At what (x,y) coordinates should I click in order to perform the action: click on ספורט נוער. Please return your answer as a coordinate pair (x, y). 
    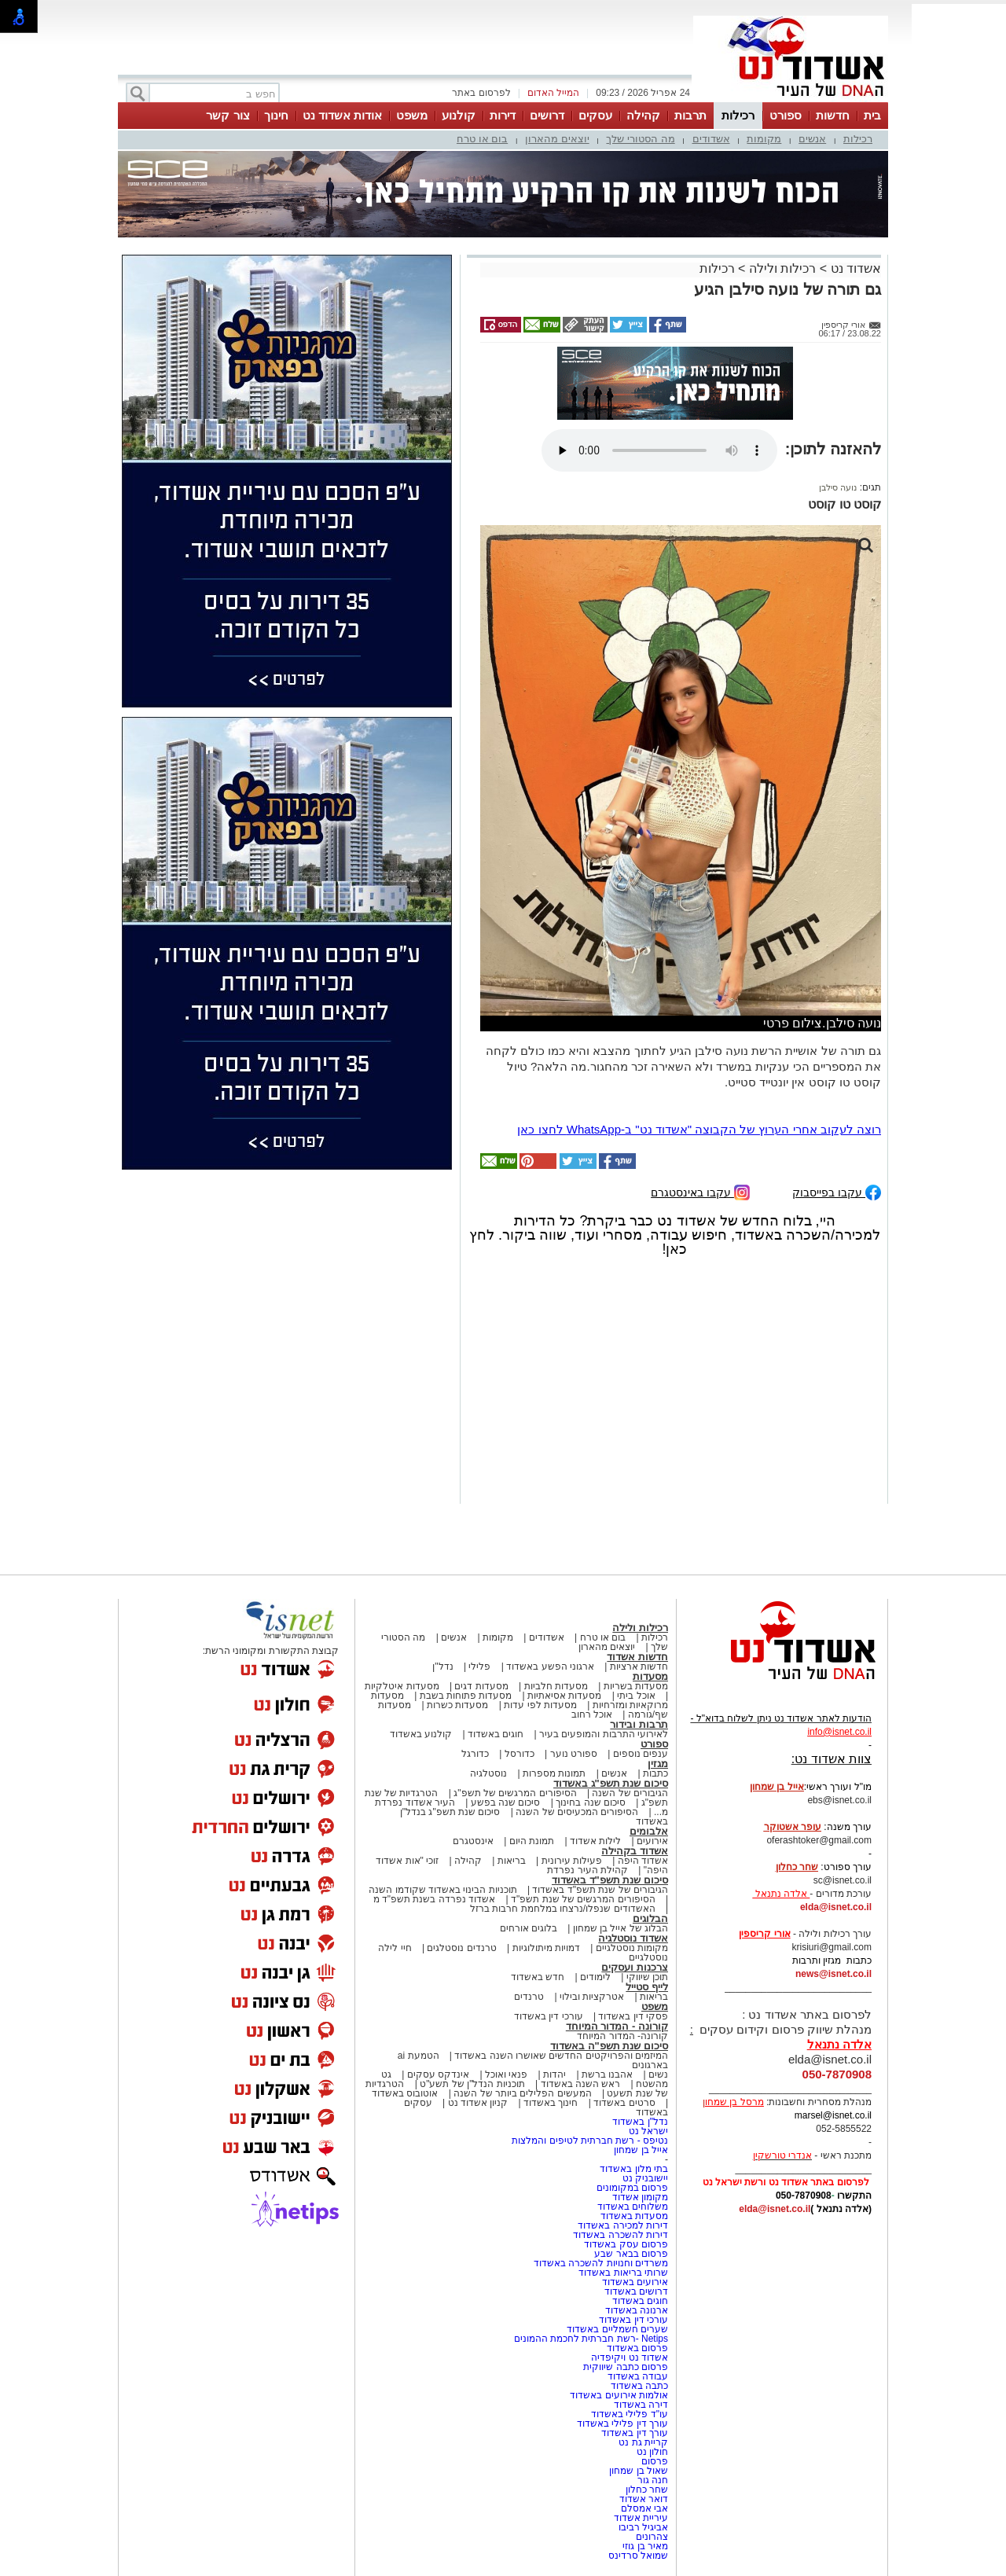
    Looking at the image, I should click on (573, 1753).